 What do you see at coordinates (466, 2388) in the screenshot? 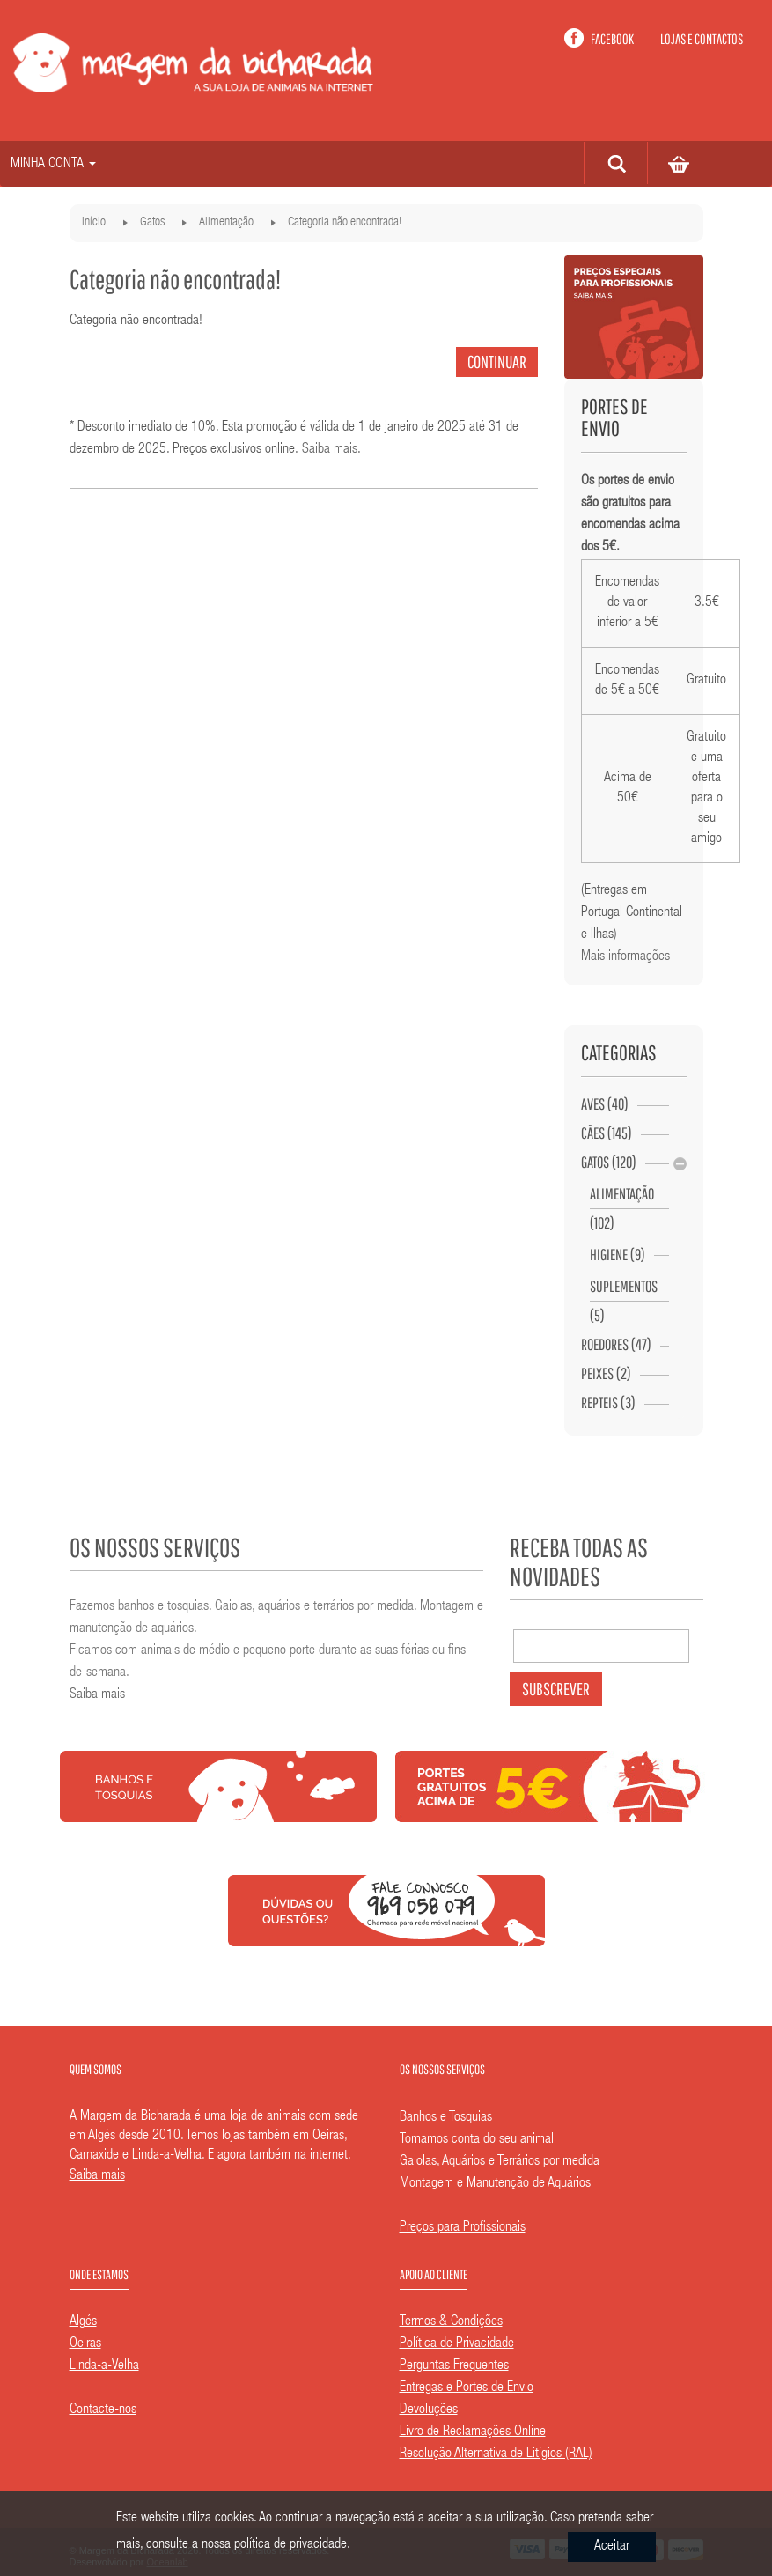
I see `Entregas e Portes de Envio` at bounding box center [466, 2388].